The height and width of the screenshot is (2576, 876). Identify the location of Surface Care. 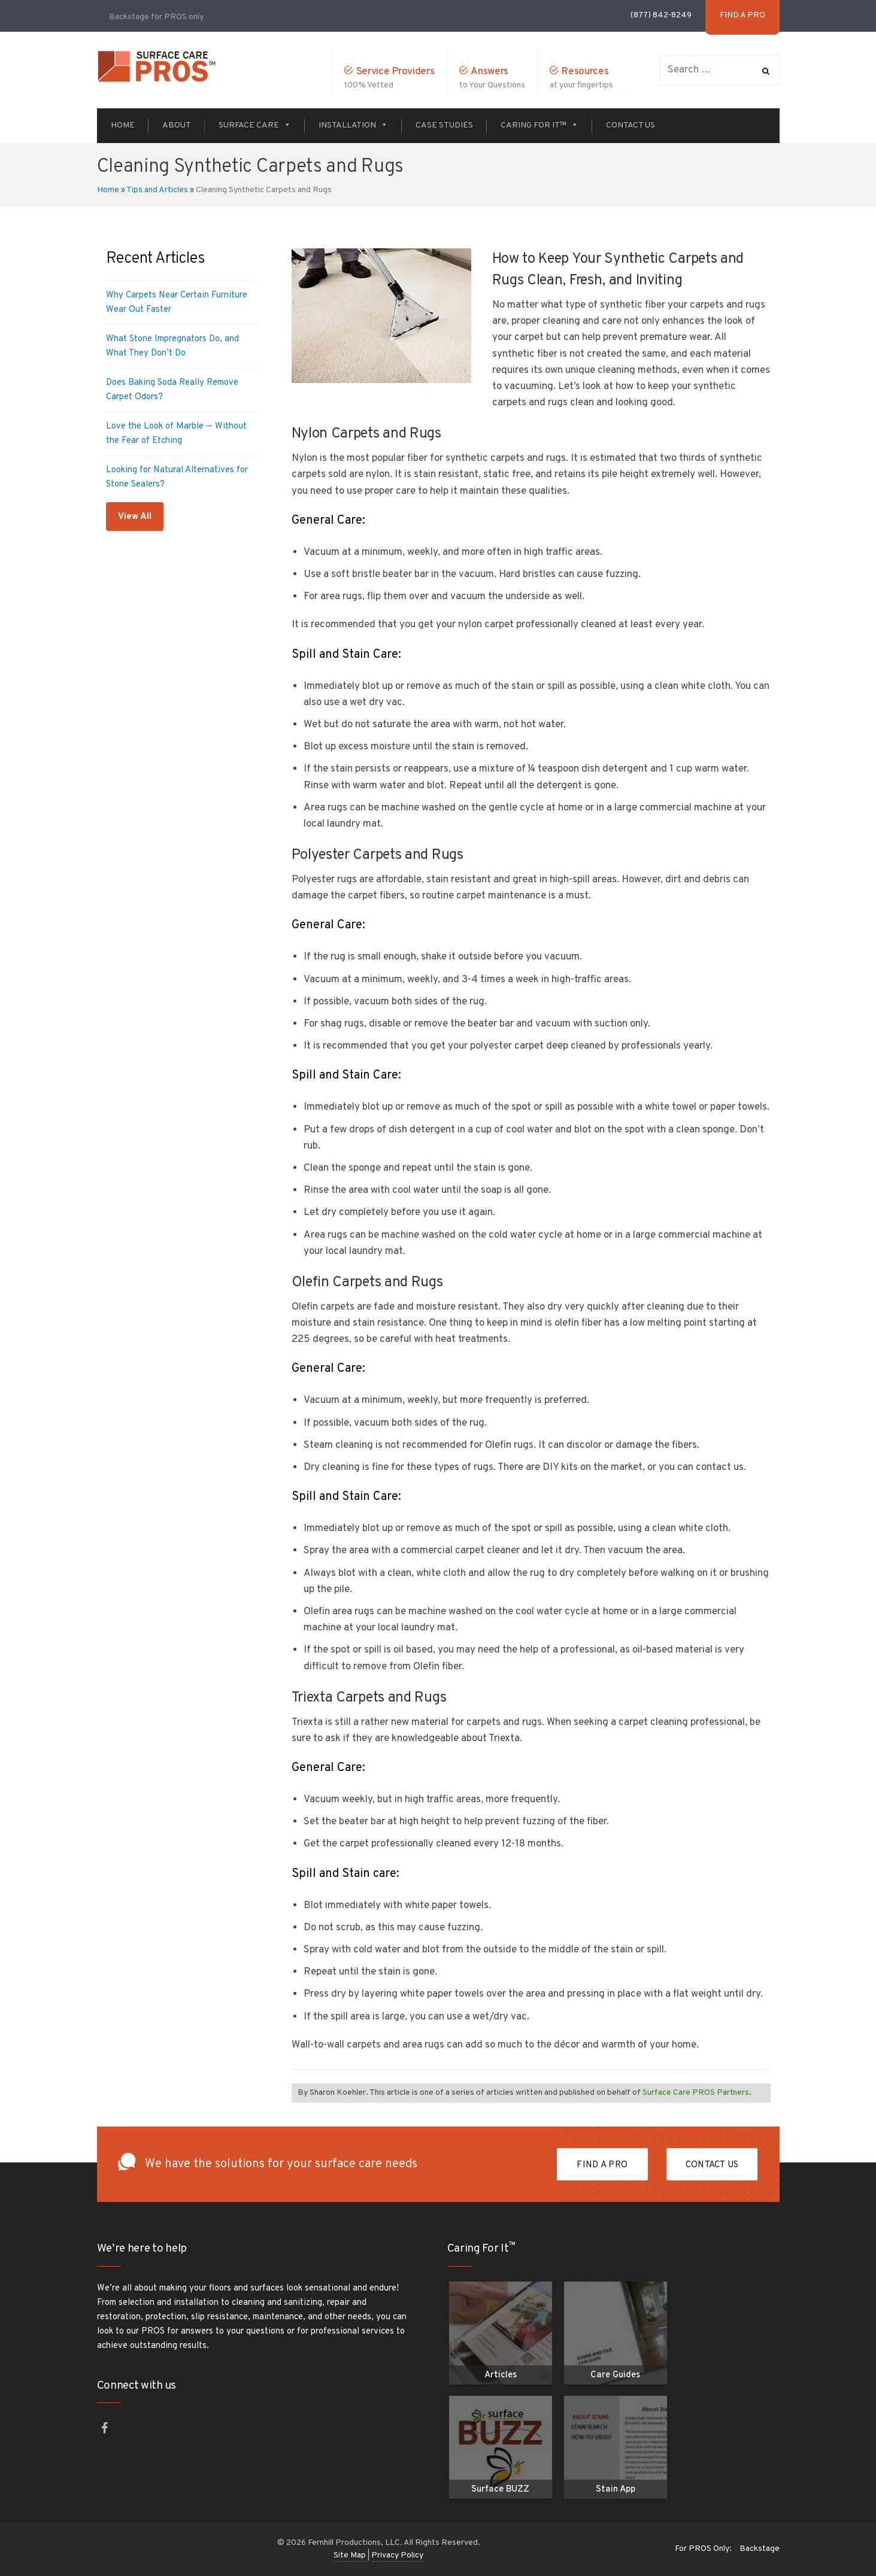
(255, 125).